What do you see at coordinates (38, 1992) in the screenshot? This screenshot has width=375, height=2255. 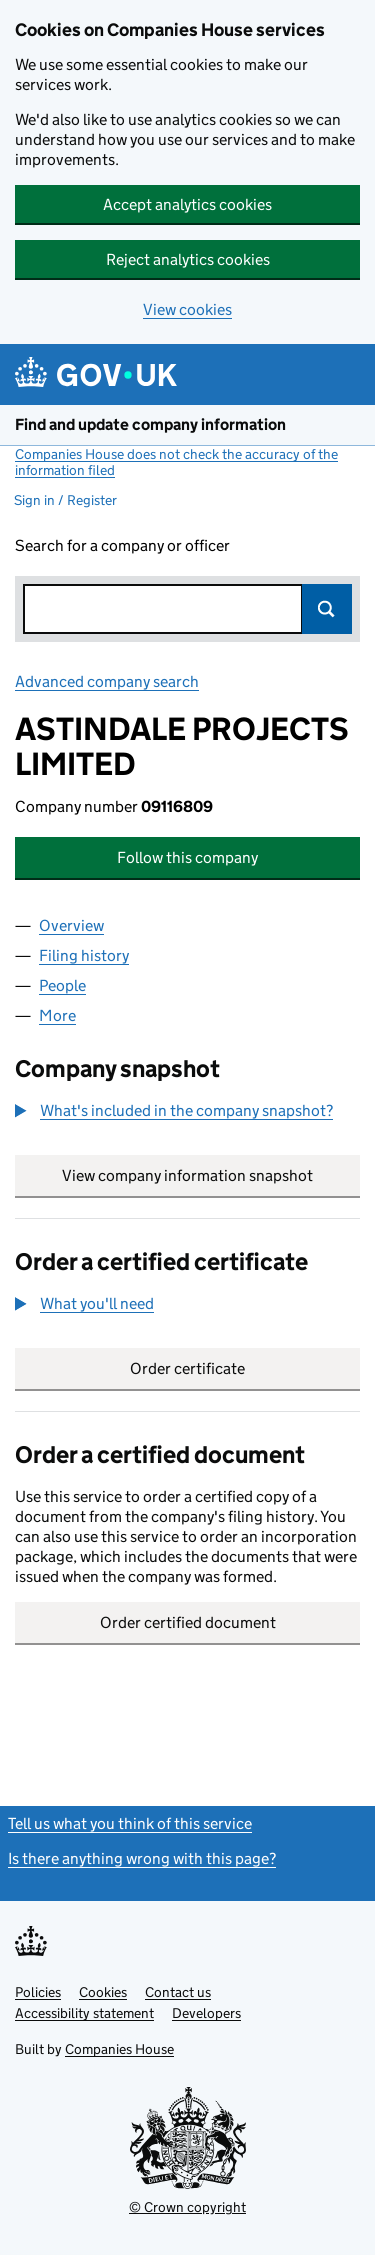 I see `Policies` at bounding box center [38, 1992].